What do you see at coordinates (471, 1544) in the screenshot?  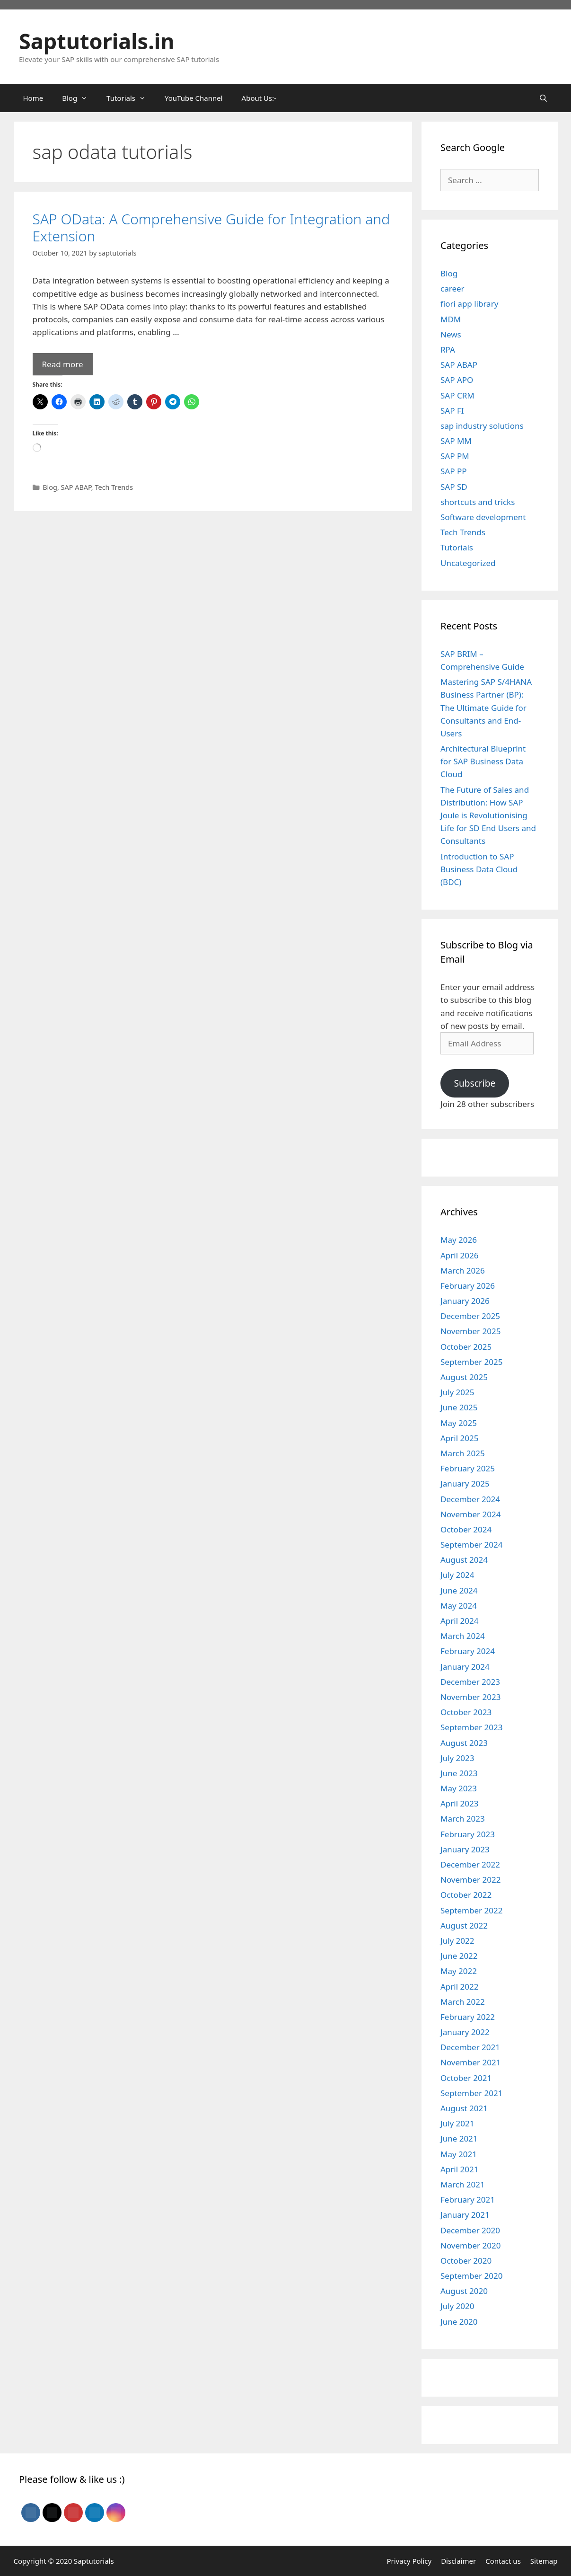 I see `September 2024` at bounding box center [471, 1544].